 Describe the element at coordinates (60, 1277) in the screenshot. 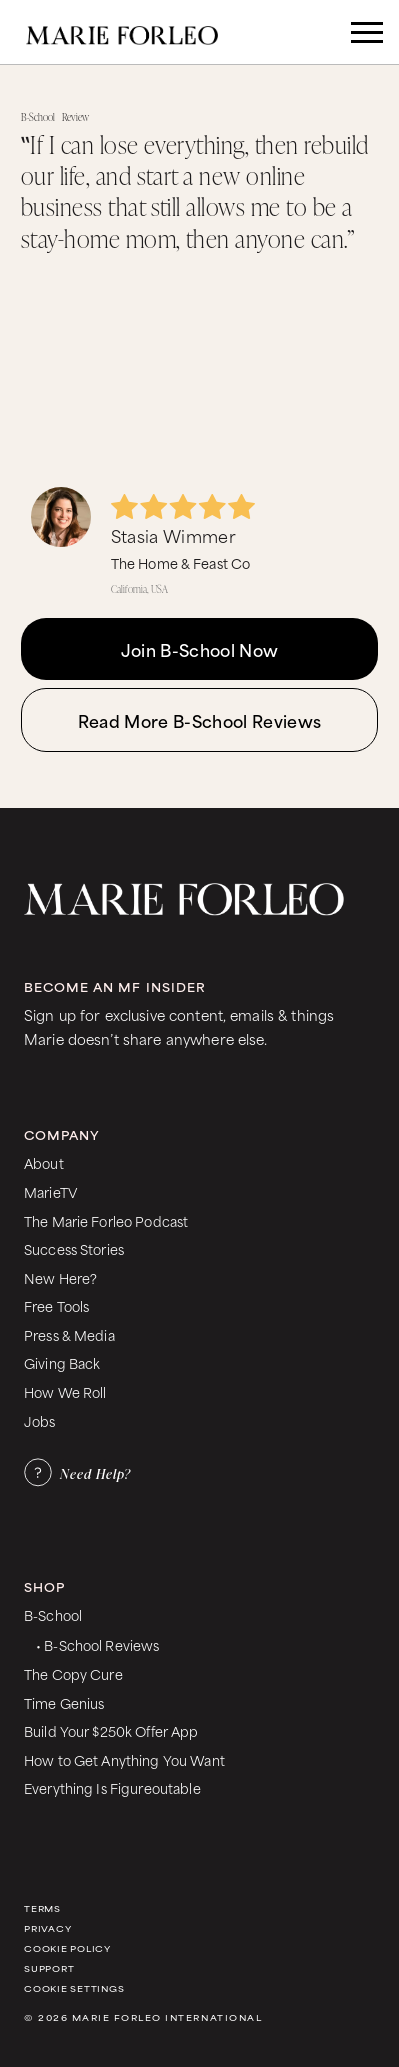

I see `New Here?` at that location.